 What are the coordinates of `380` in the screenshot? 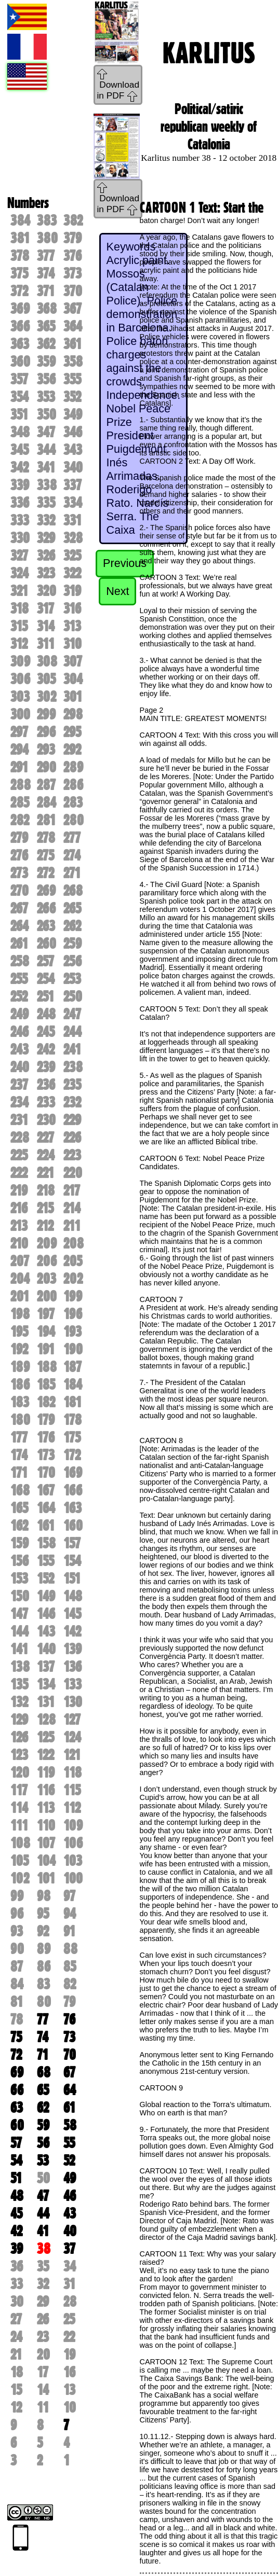 It's located at (47, 238).